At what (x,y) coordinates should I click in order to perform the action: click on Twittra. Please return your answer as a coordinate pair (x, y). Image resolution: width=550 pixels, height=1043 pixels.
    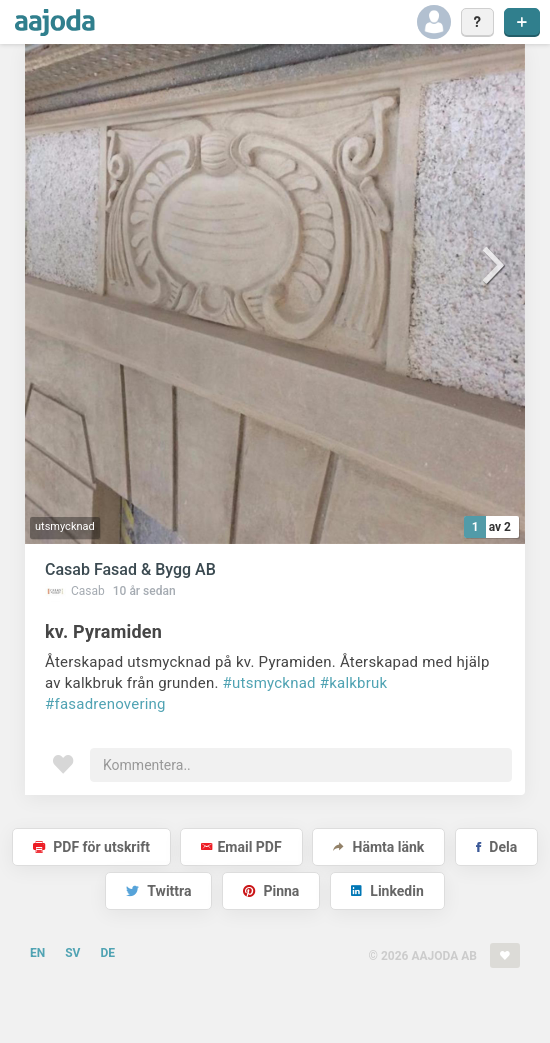
    Looking at the image, I should click on (158, 891).